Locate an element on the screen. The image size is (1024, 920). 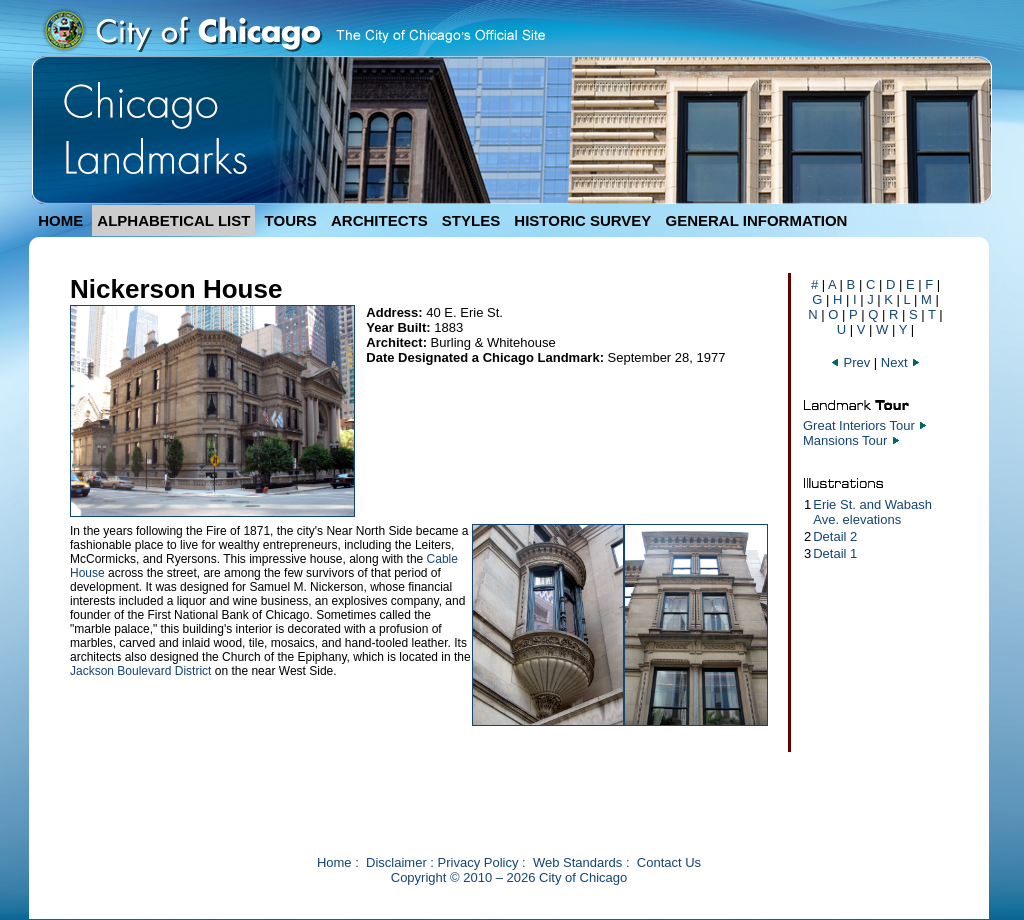
HOME is located at coordinates (60, 220).